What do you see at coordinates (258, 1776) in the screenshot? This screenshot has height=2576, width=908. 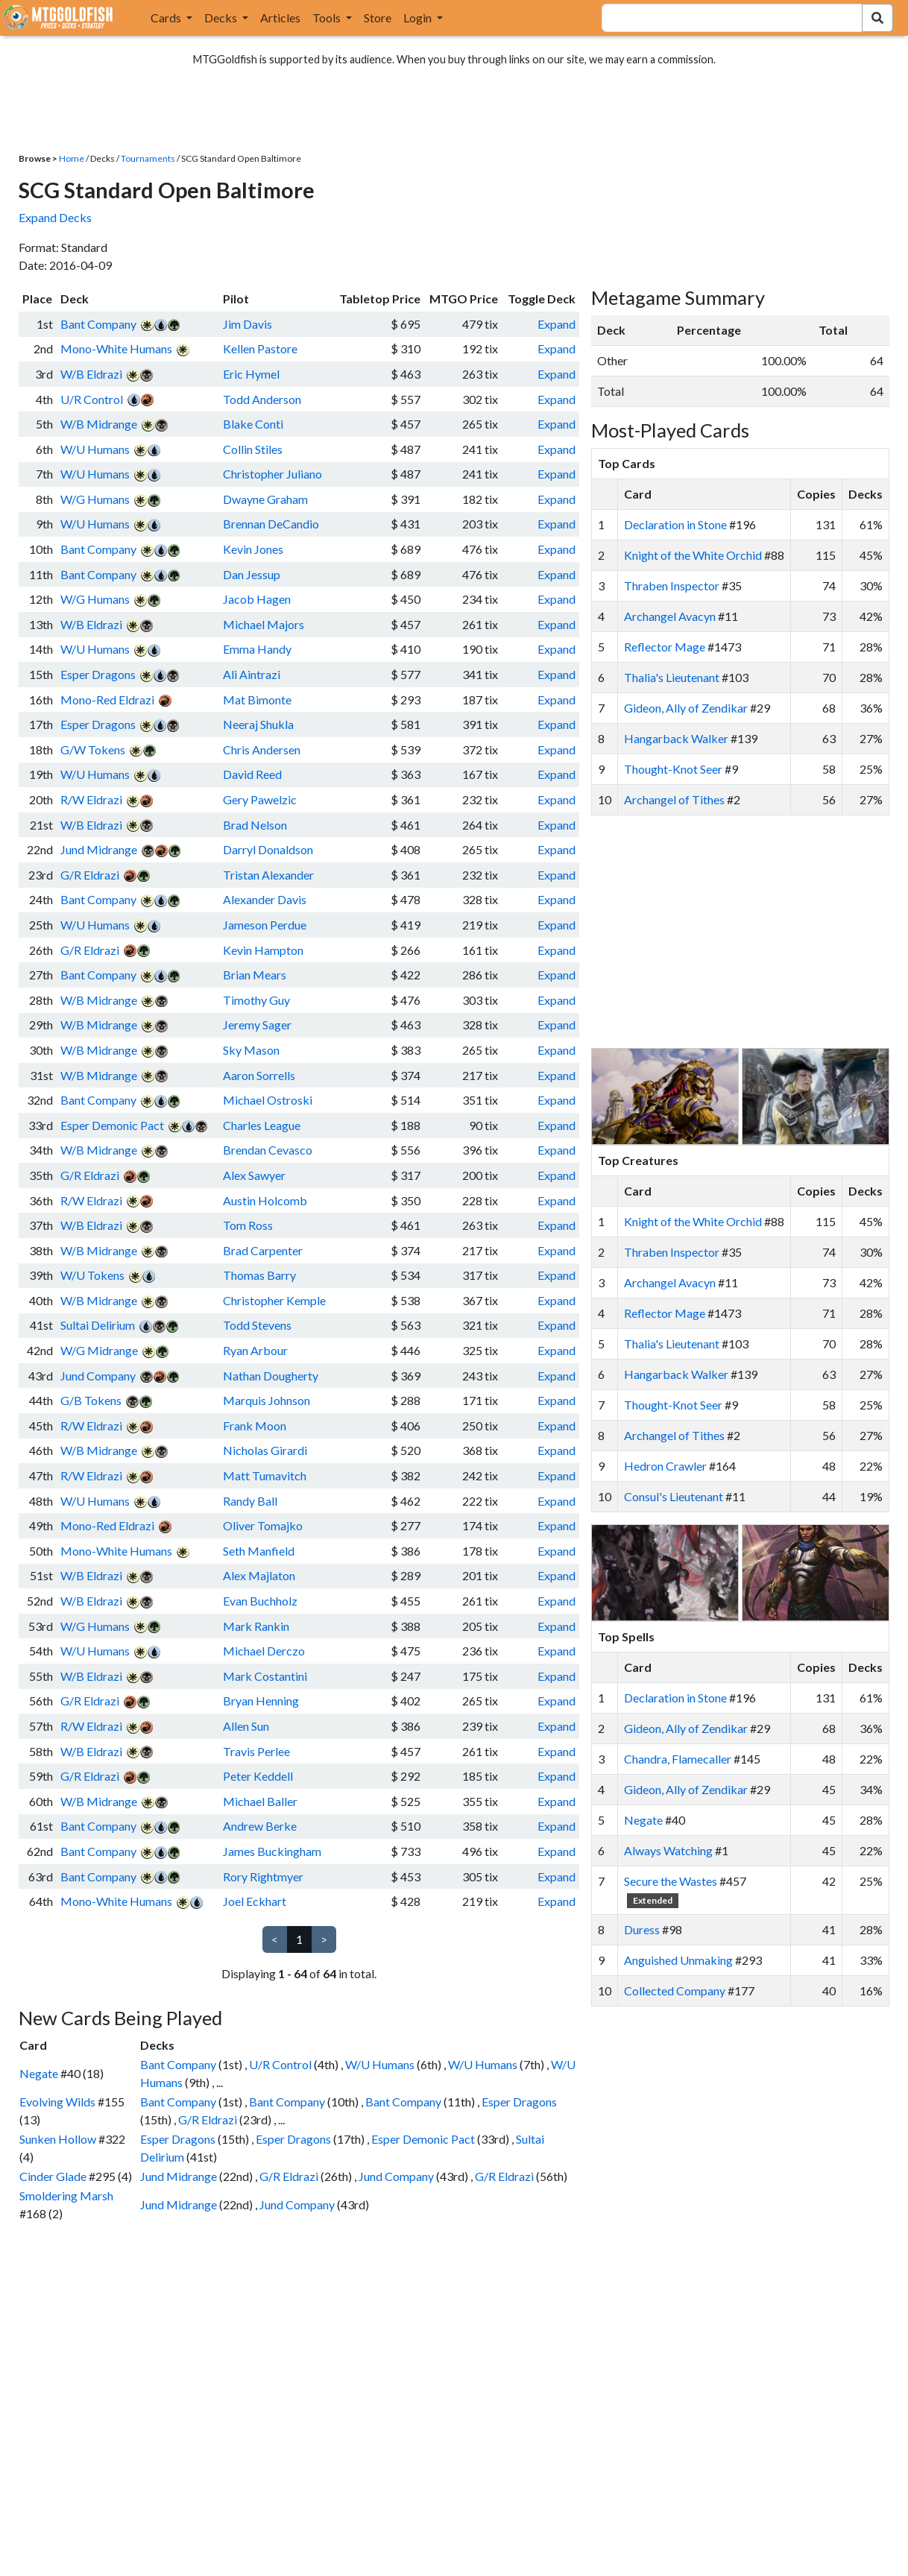 I see `Peter Keddell` at bounding box center [258, 1776].